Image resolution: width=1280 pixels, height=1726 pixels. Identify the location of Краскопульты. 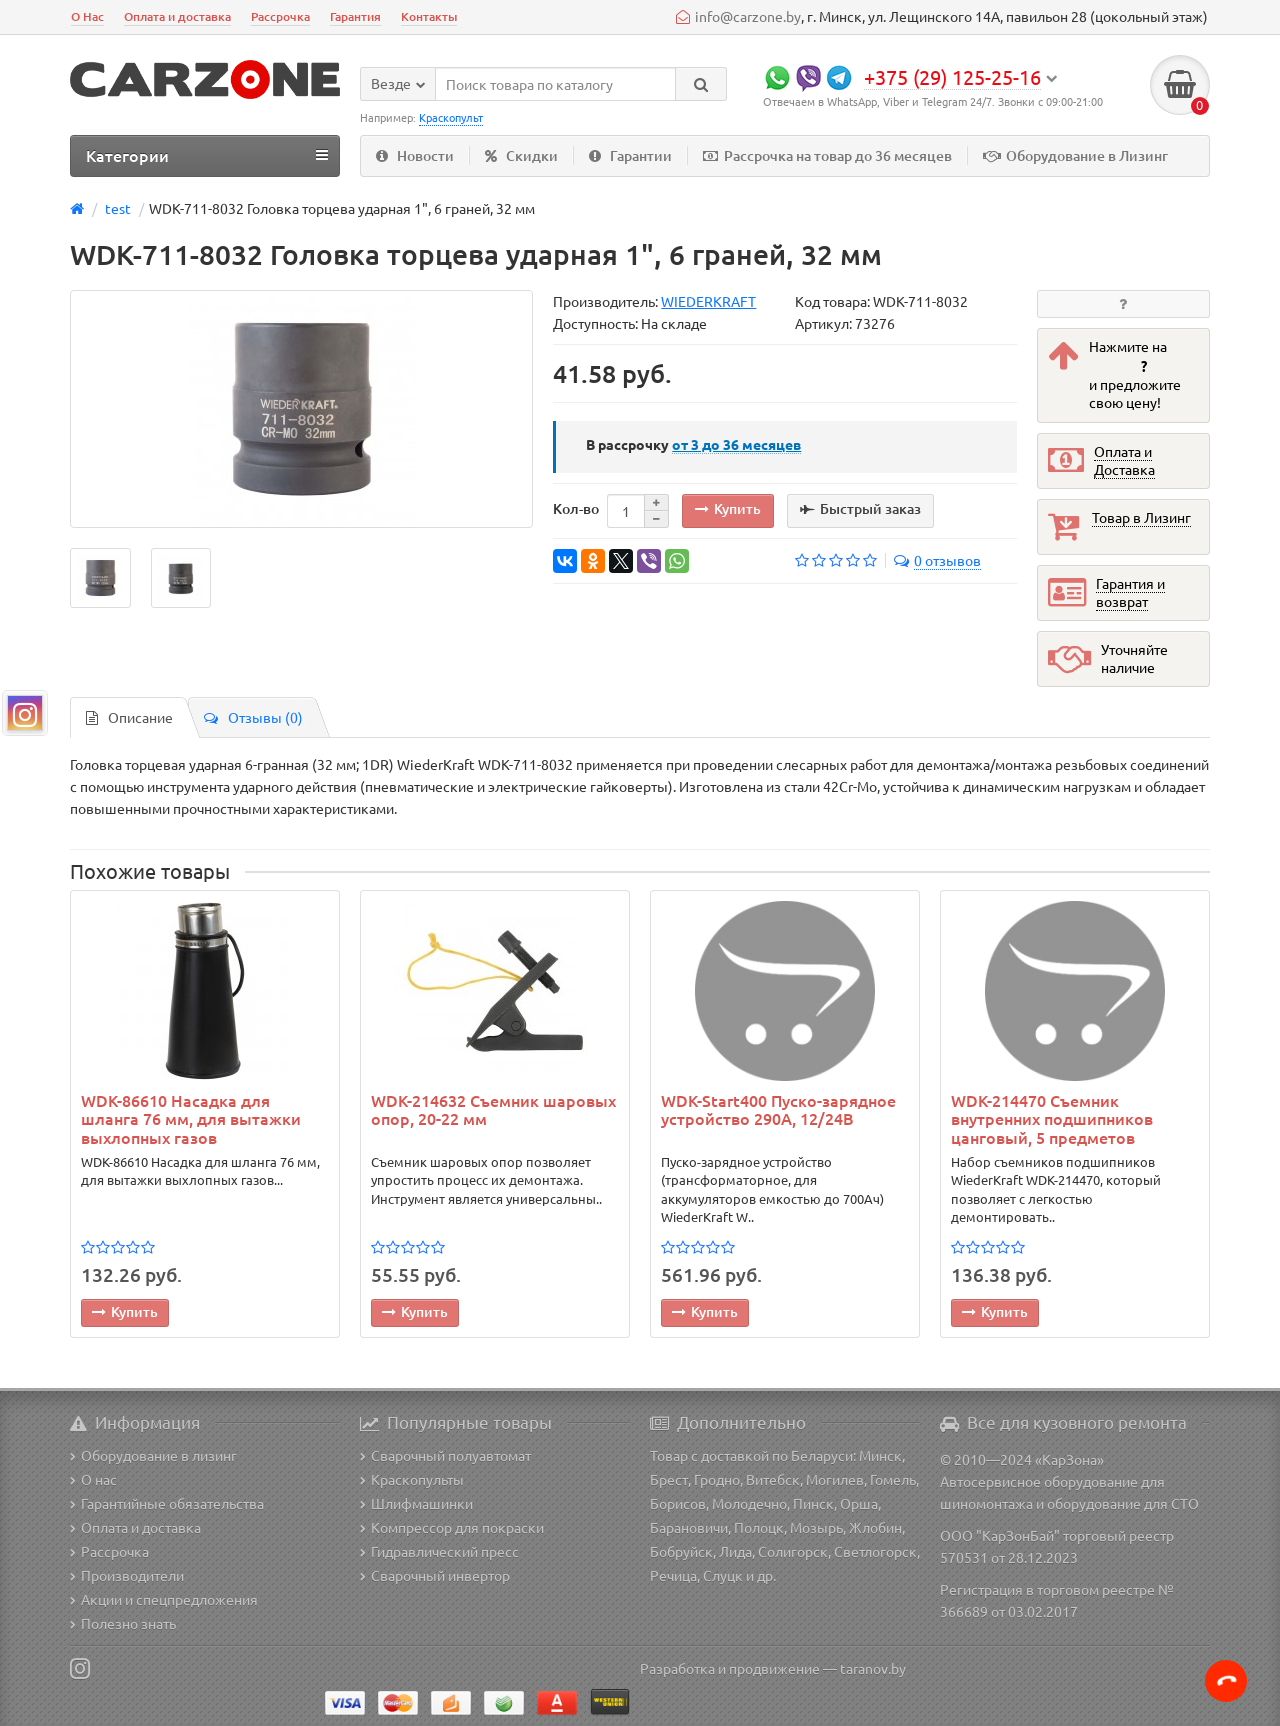
(412, 1479).